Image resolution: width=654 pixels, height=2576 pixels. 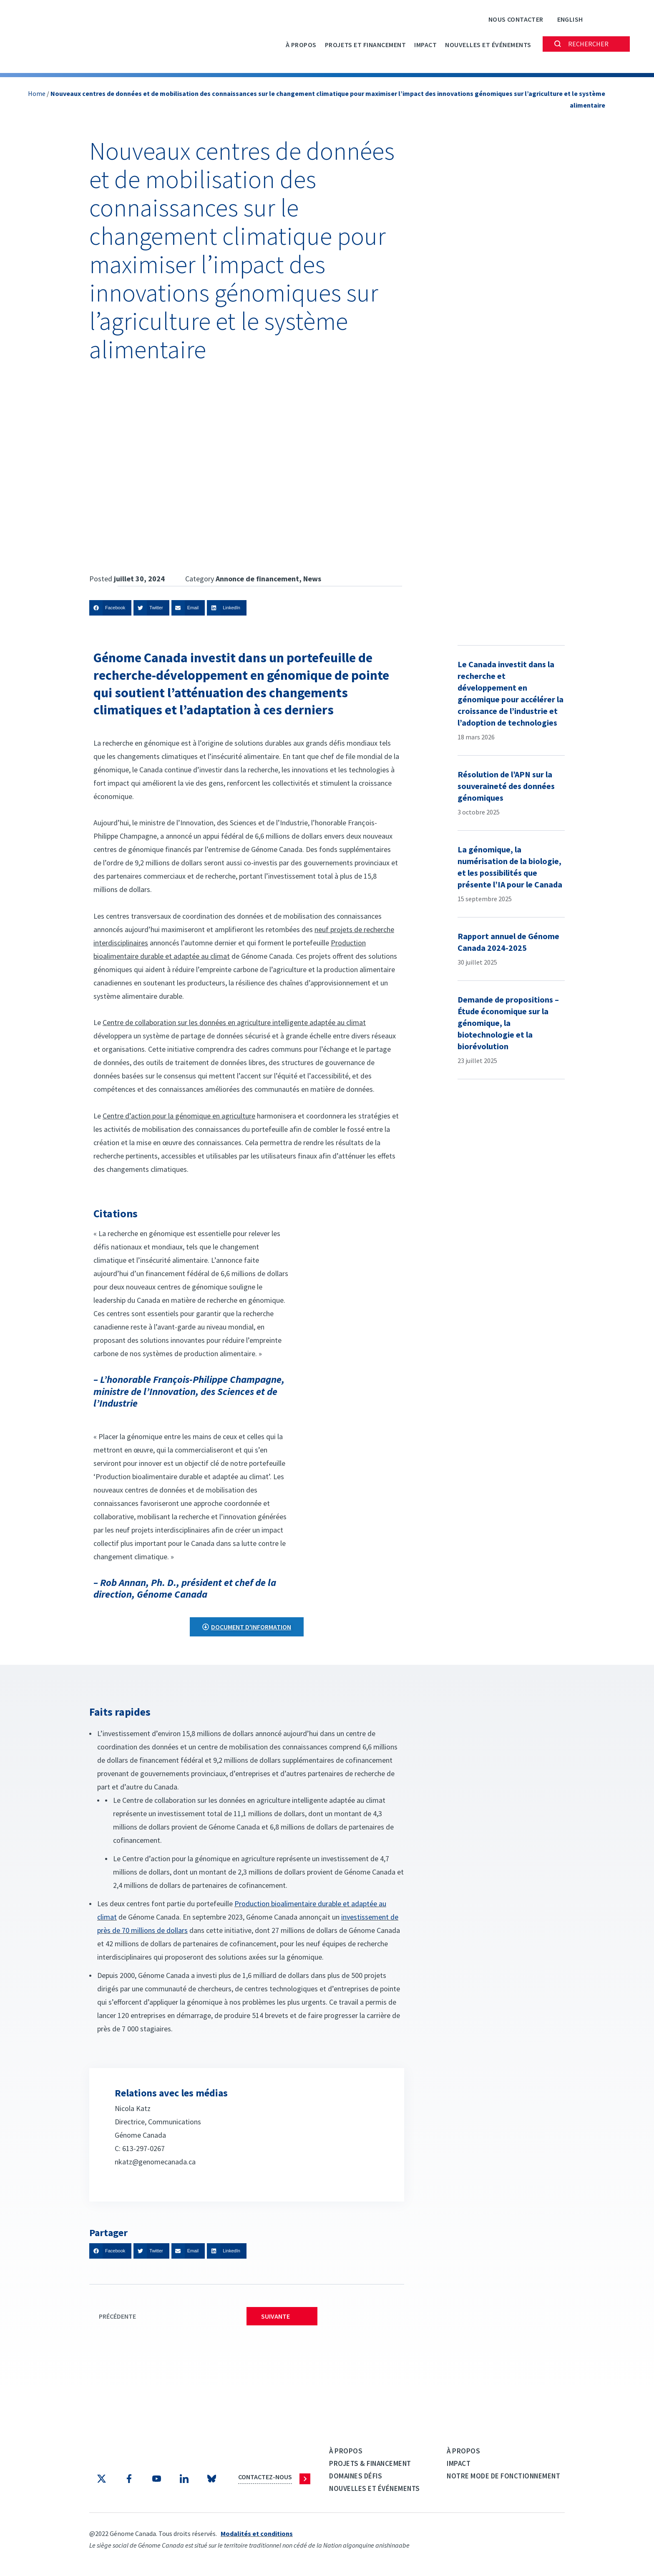 What do you see at coordinates (301, 44) in the screenshot?
I see `À propos` at bounding box center [301, 44].